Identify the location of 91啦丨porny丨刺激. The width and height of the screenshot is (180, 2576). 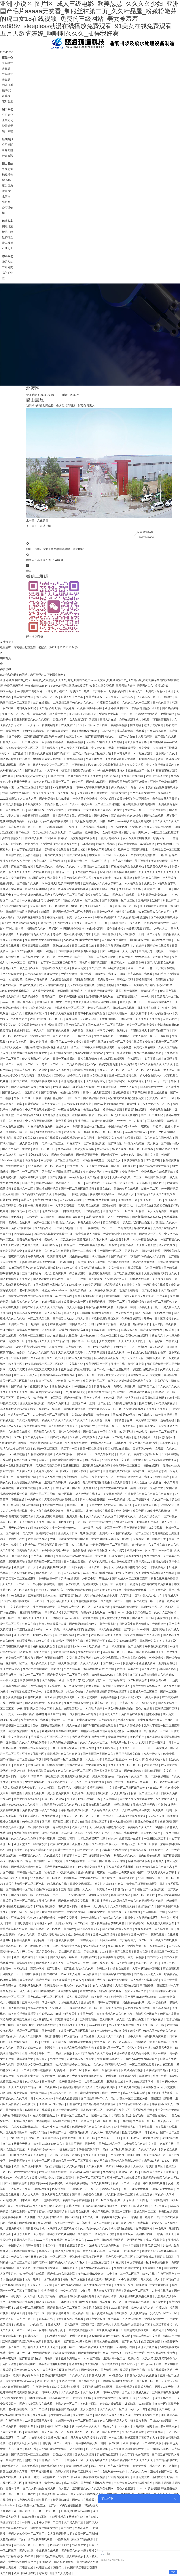
(120, 1612).